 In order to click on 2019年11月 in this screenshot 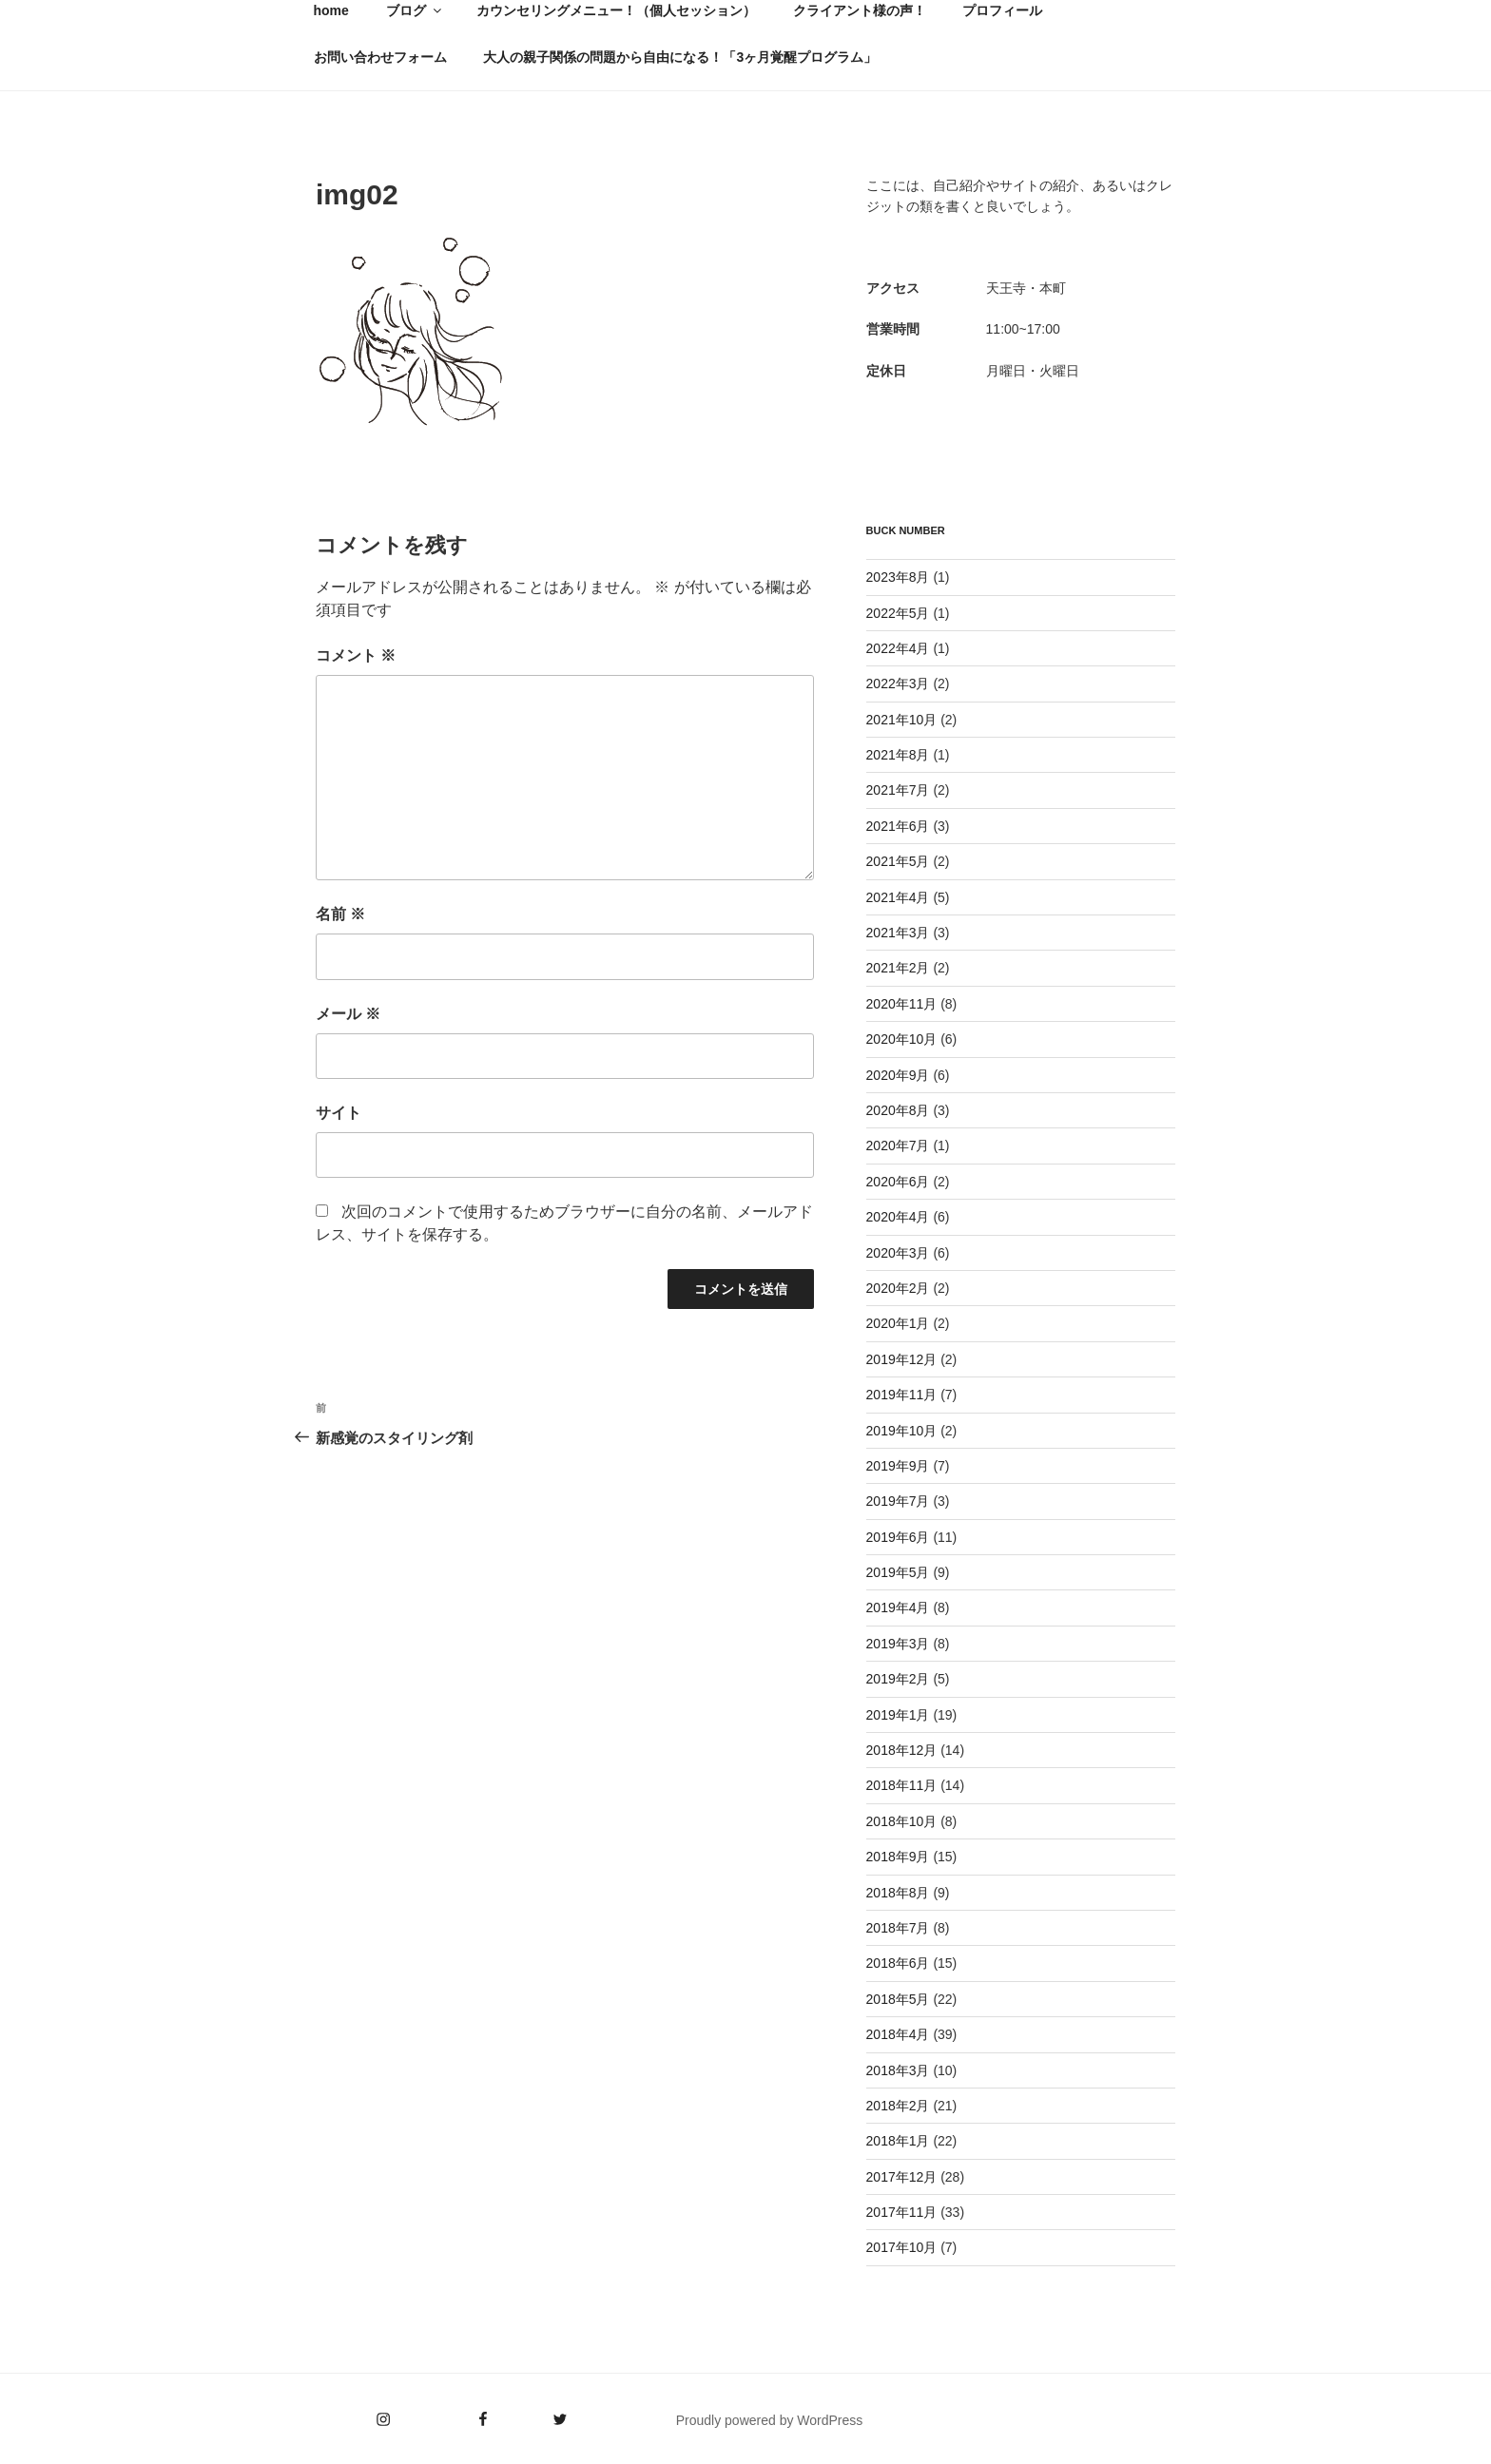, I will do `click(902, 1394)`.